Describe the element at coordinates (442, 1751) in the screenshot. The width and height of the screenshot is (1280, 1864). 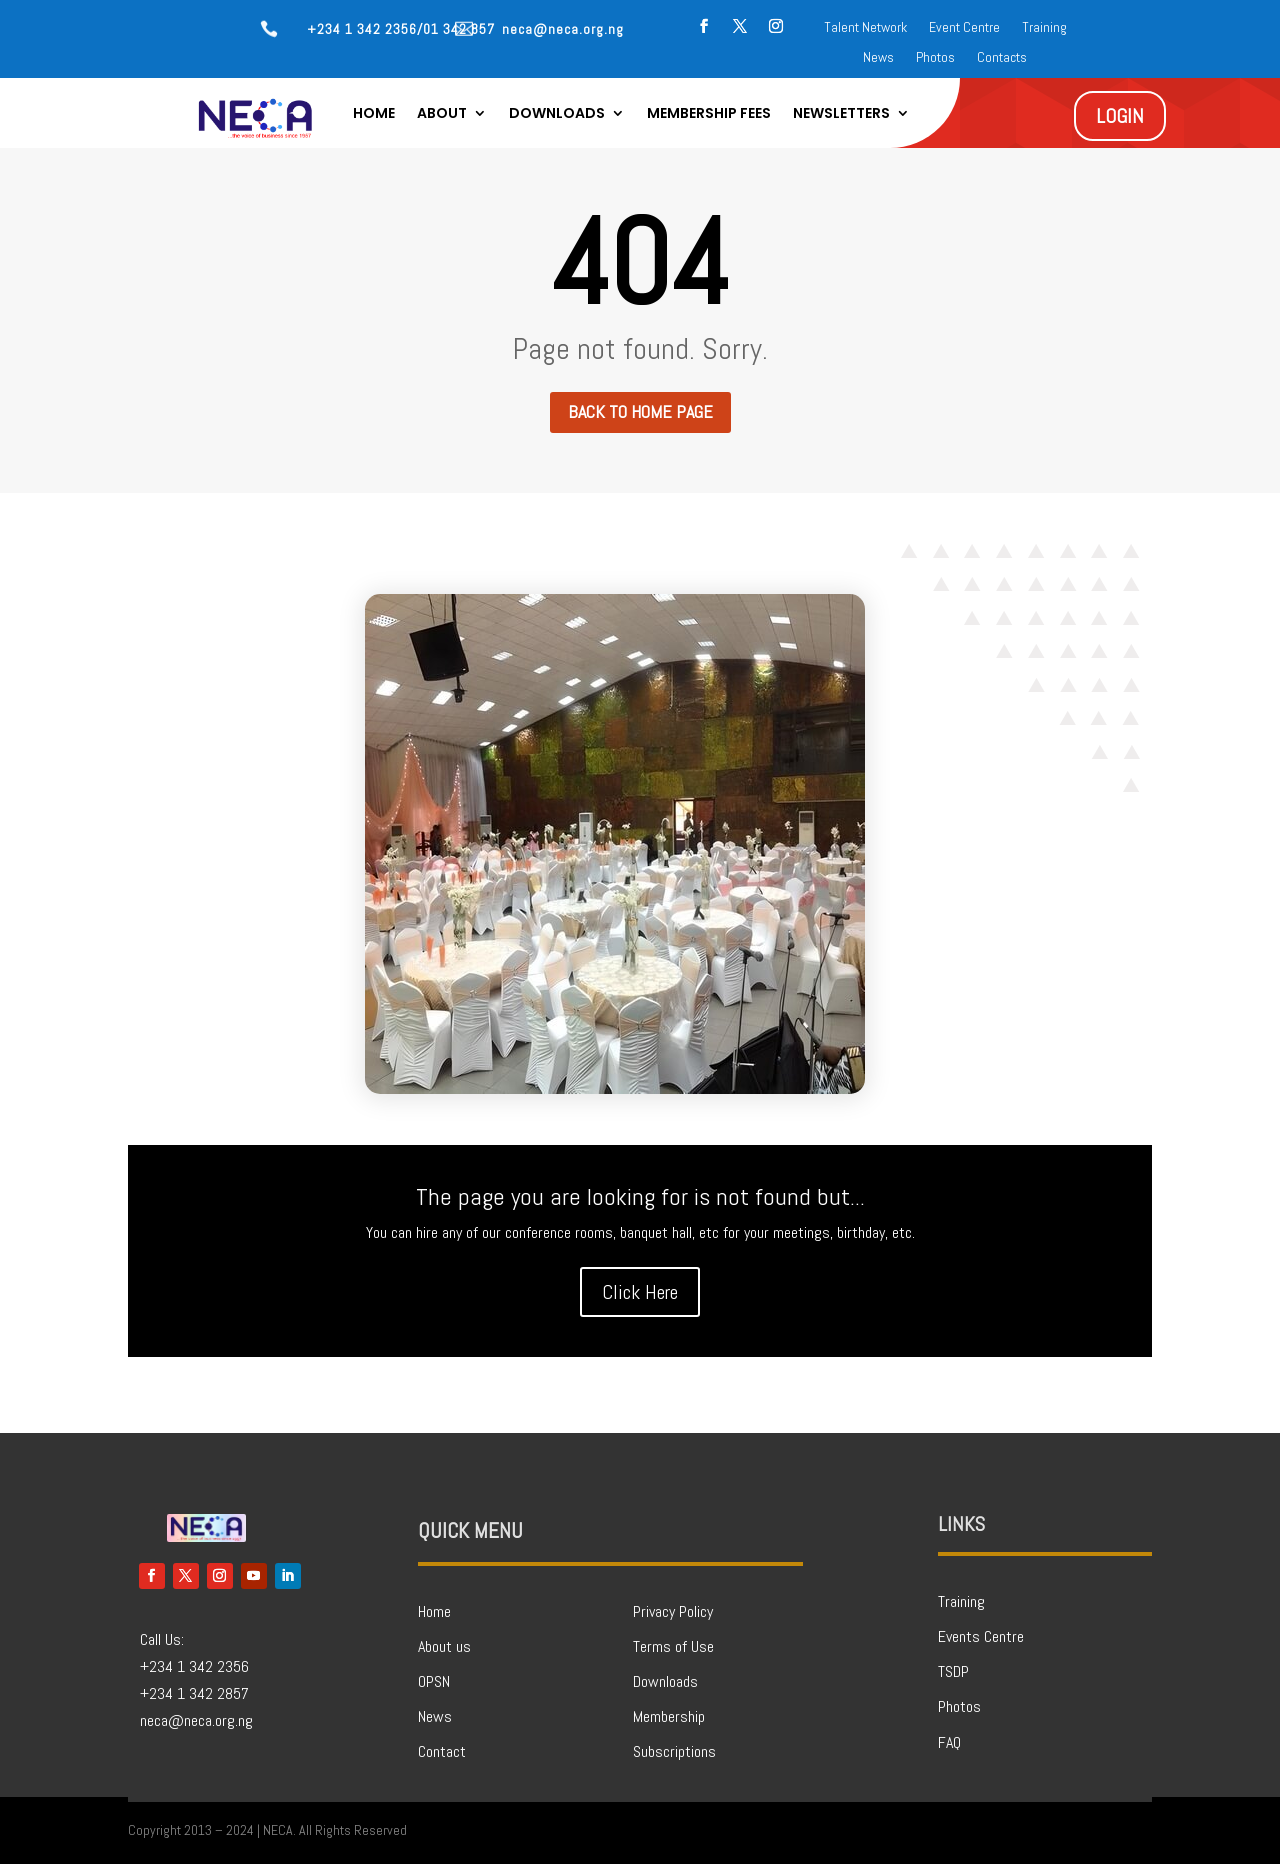
I see `Contact` at that location.